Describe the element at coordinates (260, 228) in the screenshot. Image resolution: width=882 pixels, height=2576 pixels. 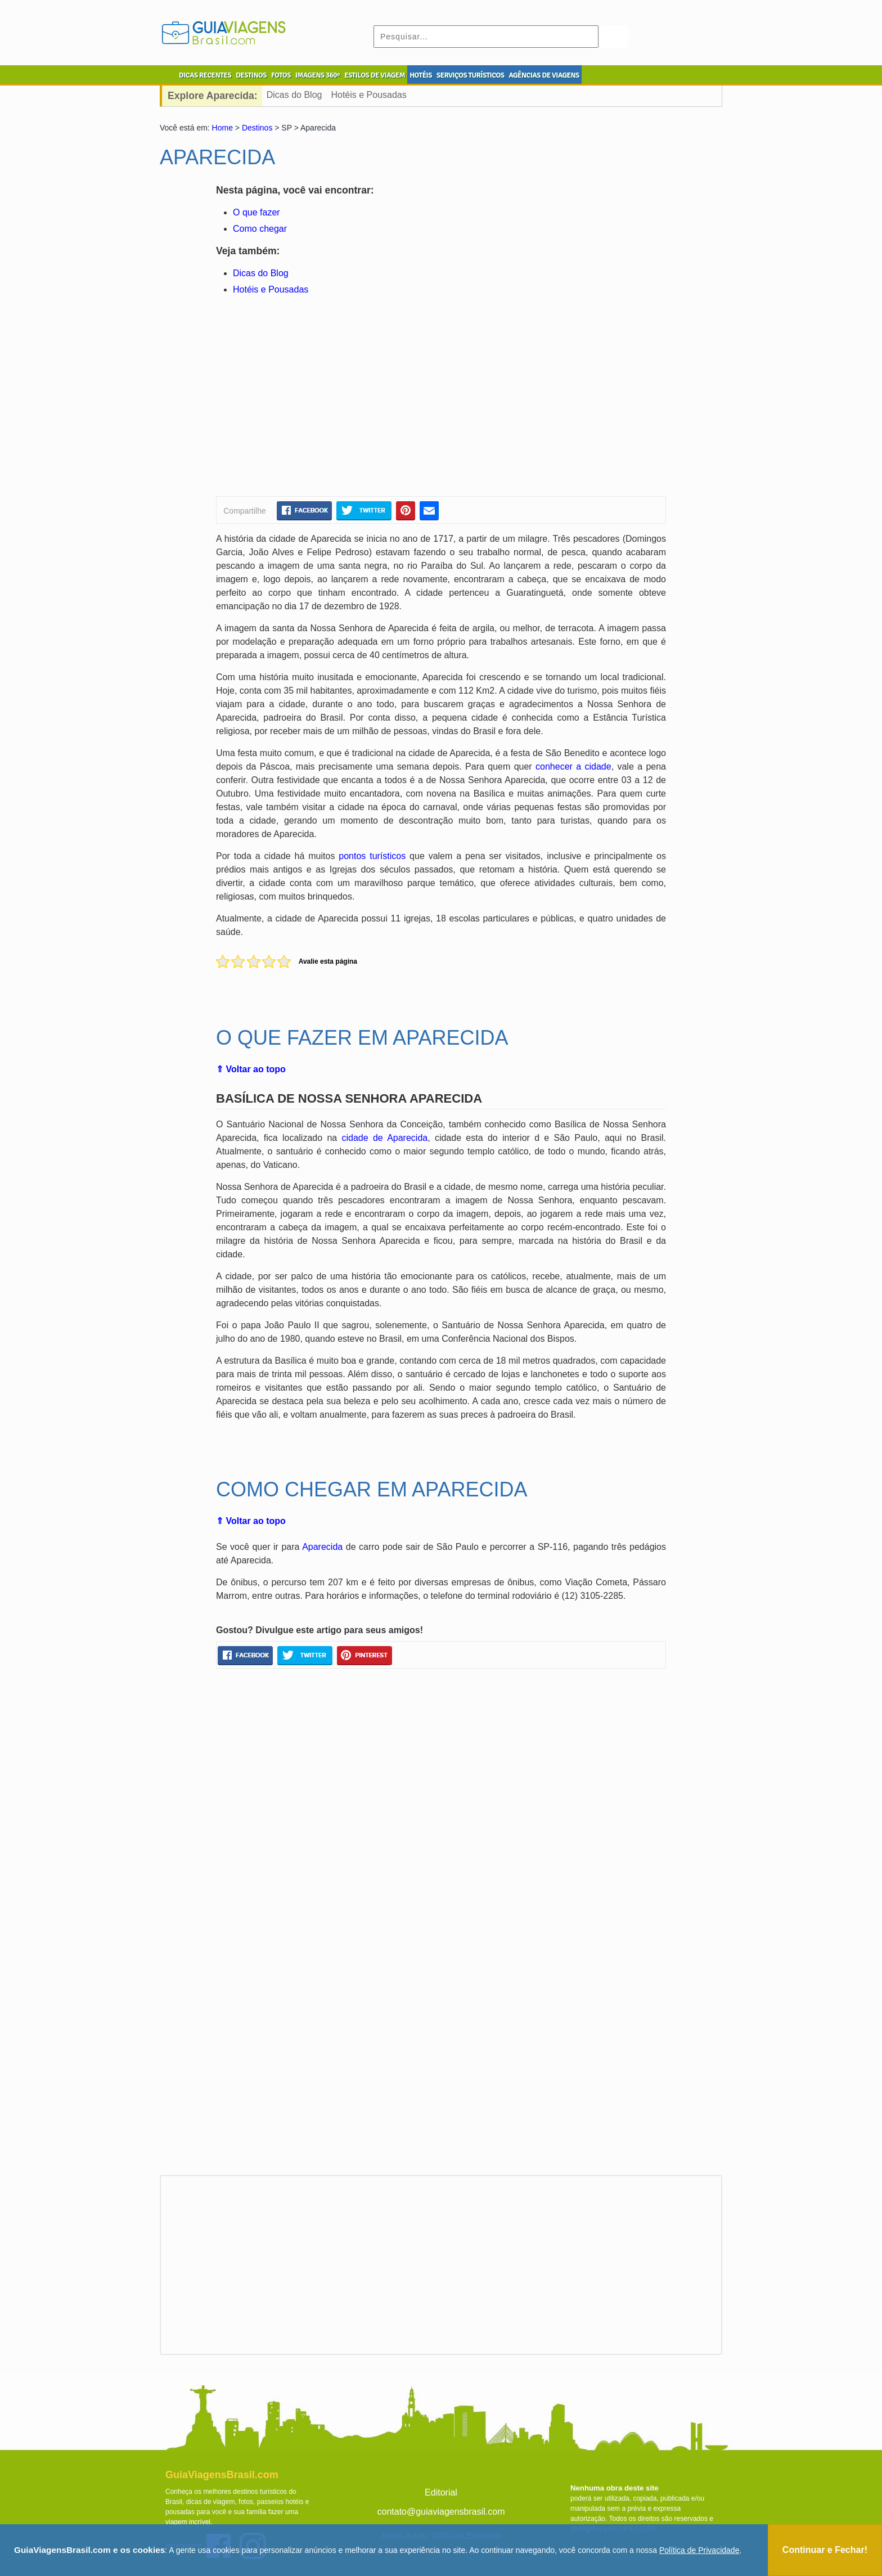
I see `Como chegar` at that location.